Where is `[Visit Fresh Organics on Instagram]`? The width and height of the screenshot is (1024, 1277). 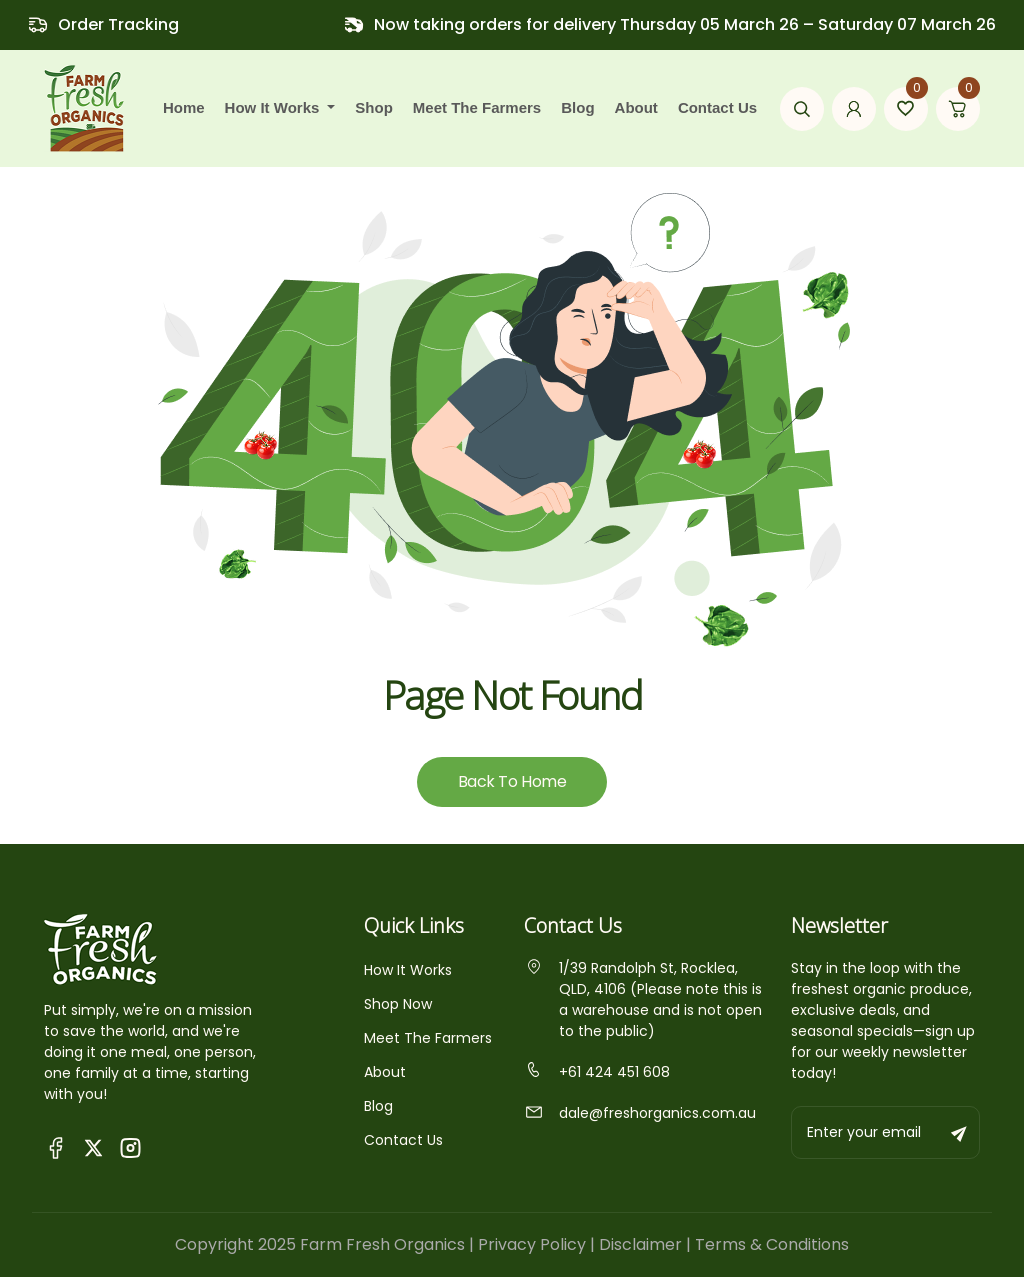
[Visit Fresh Organics on Instagram] is located at coordinates (130, 1146).